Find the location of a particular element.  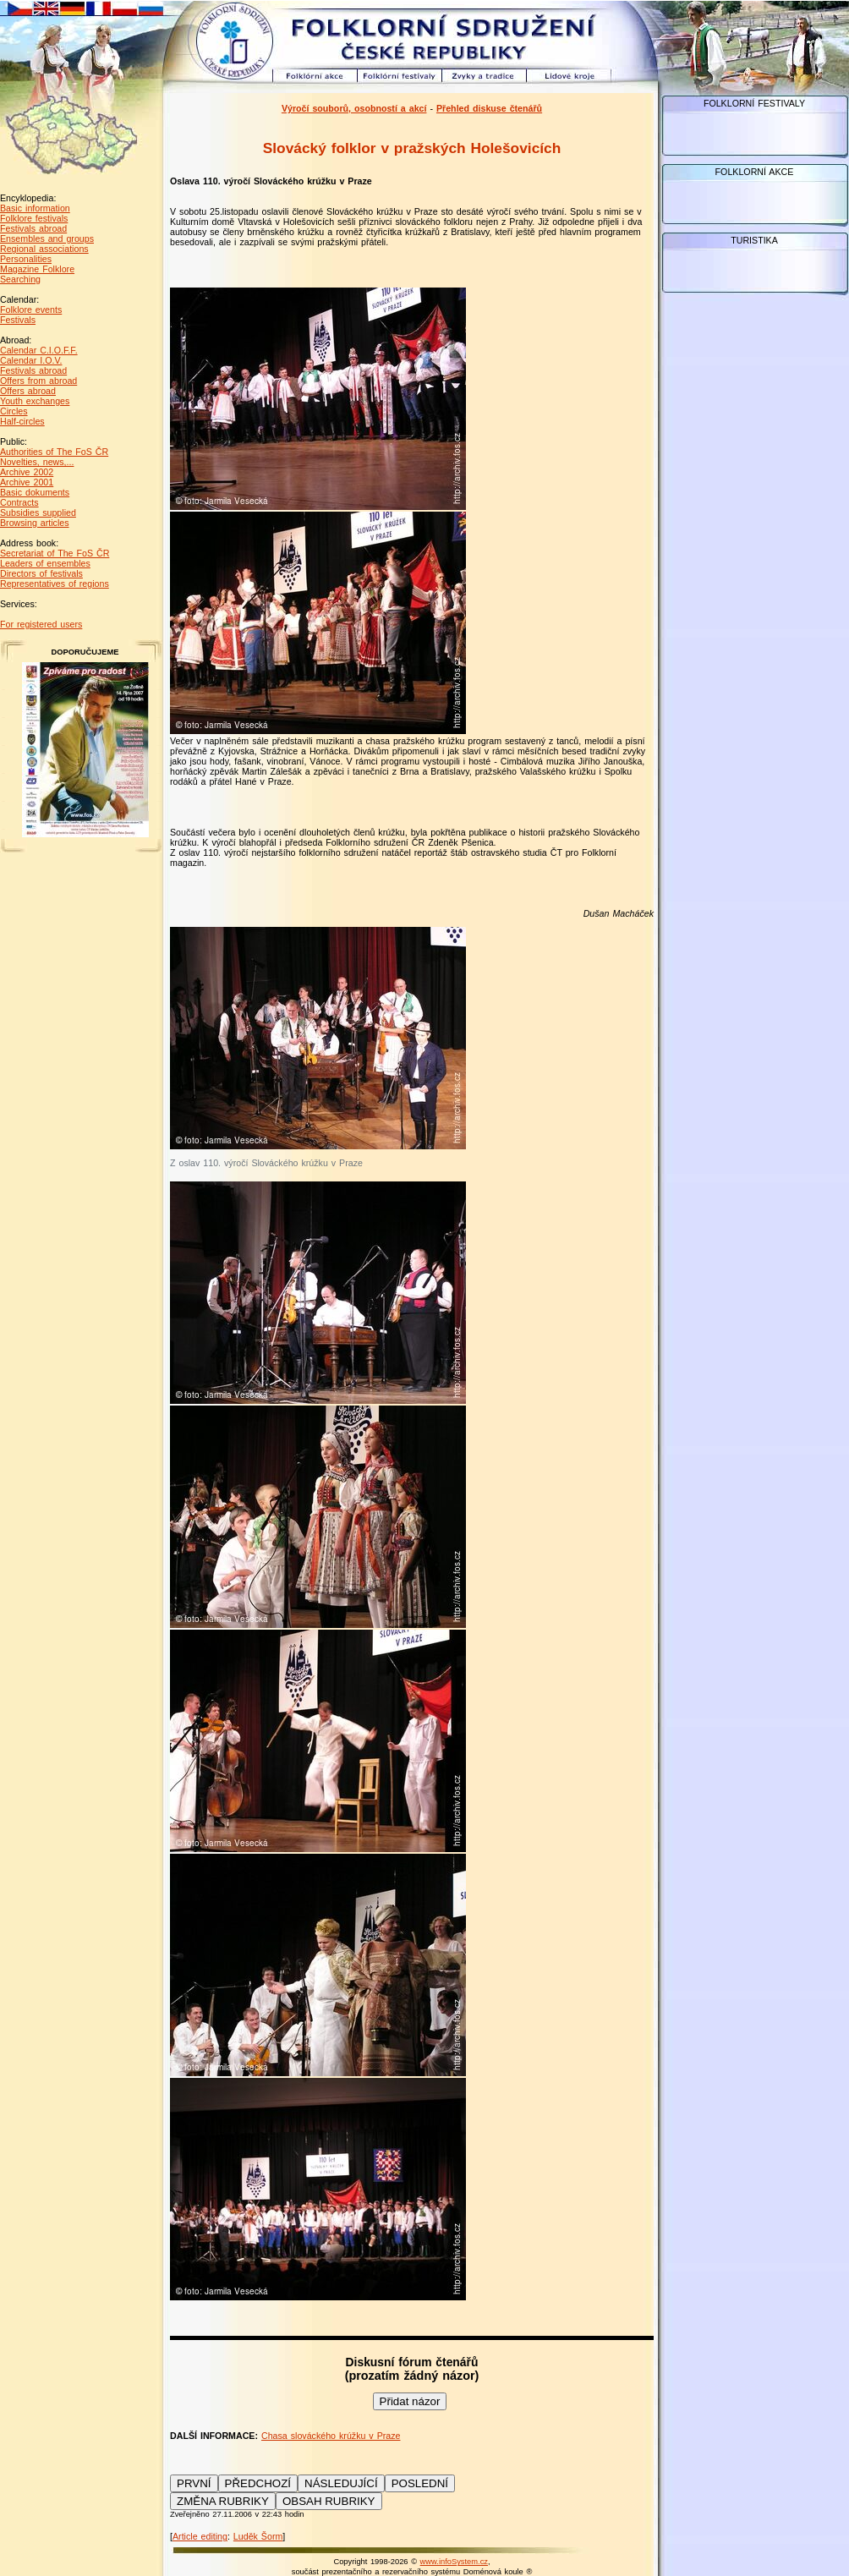

Personalities is located at coordinates (26, 259).